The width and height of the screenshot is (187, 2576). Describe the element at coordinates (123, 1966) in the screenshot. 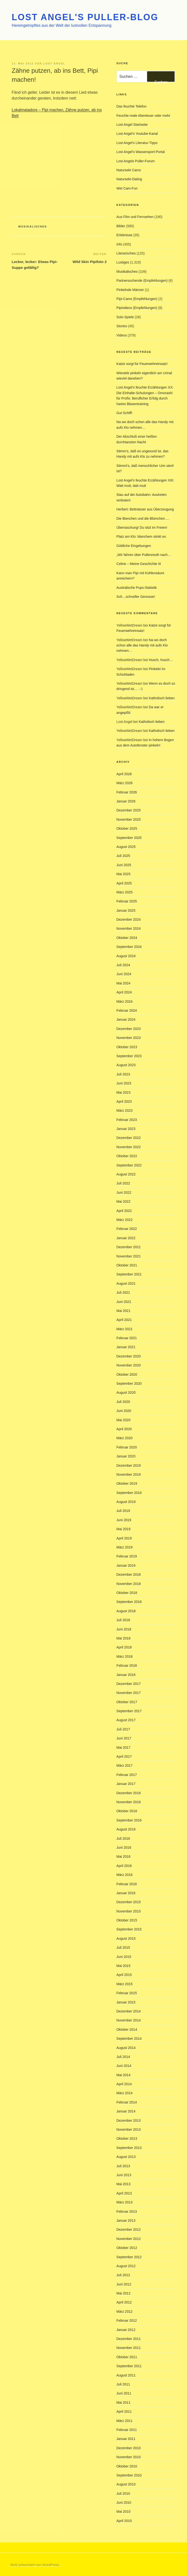

I see `Mai 2015` at that location.